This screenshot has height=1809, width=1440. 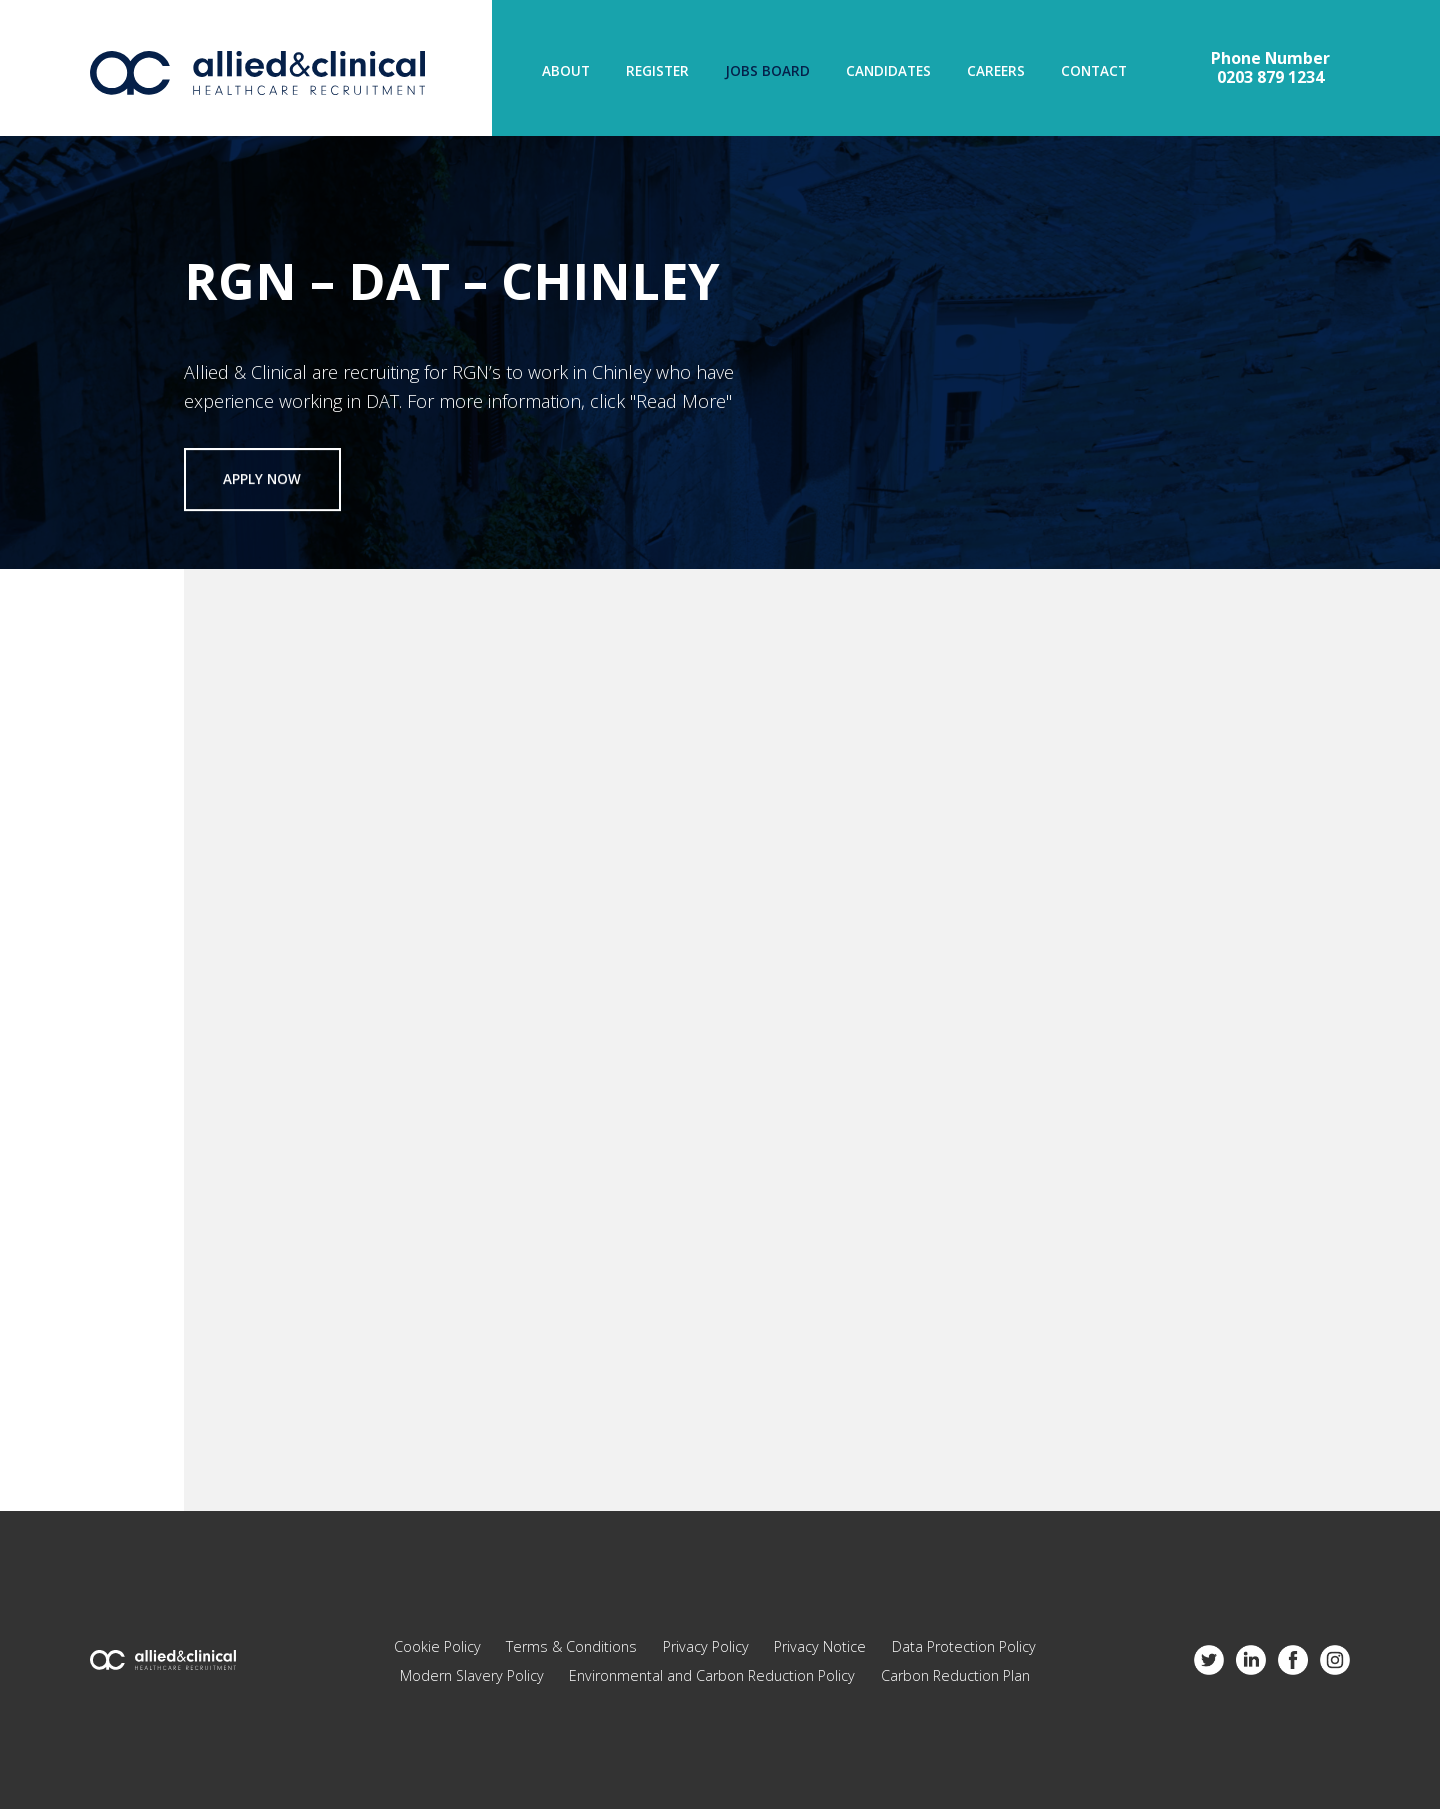 I want to click on Terms & Conditions, so click(x=571, y=1646).